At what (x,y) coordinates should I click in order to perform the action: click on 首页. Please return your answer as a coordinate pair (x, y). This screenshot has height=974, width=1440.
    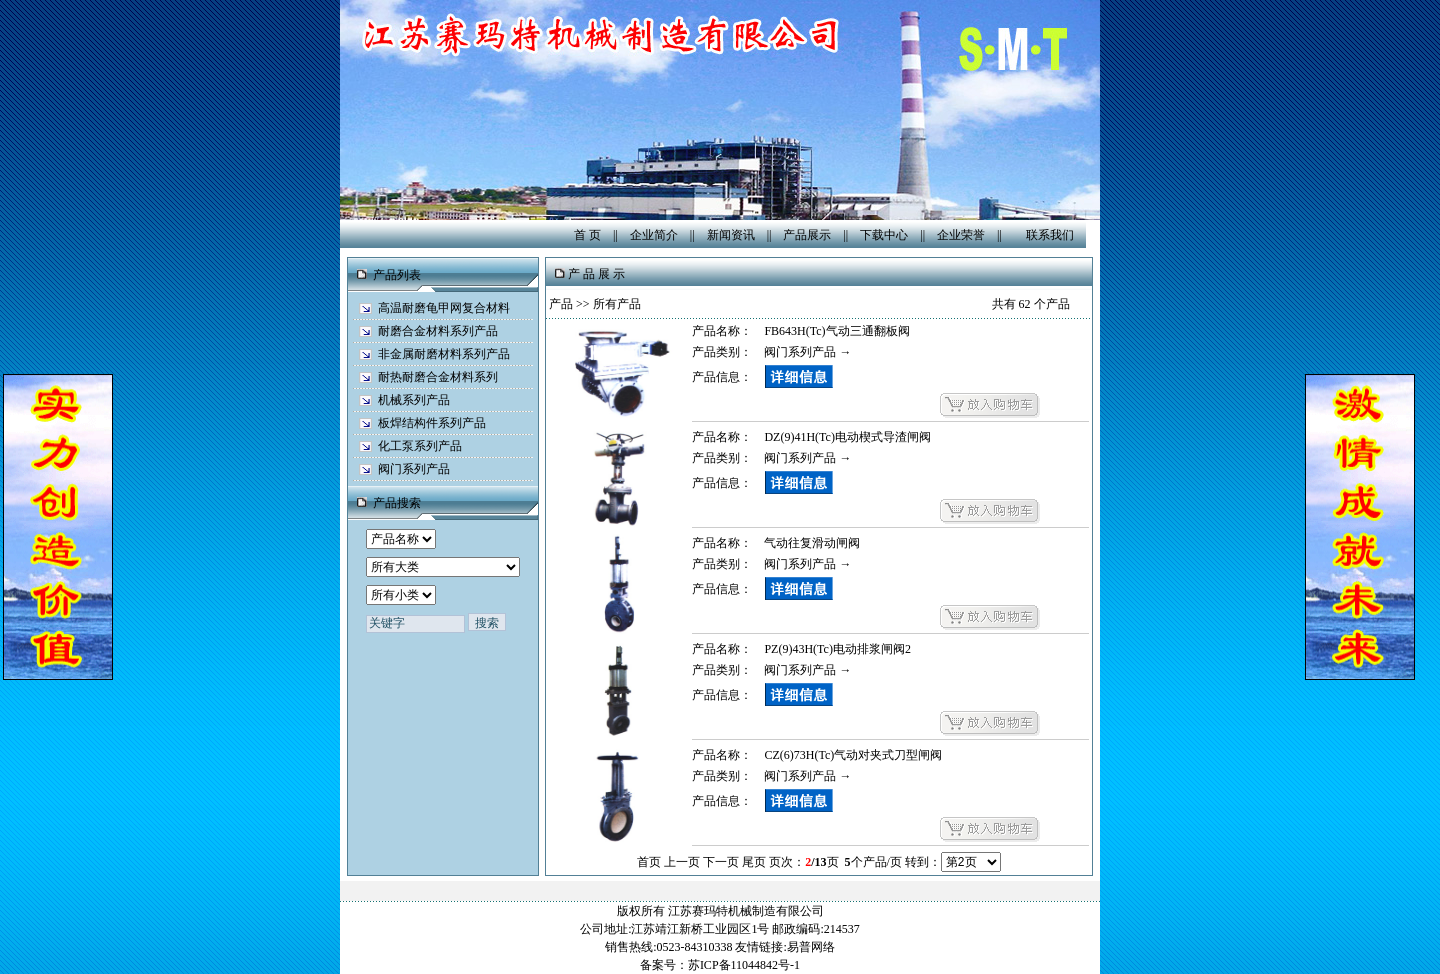
    Looking at the image, I should click on (649, 862).